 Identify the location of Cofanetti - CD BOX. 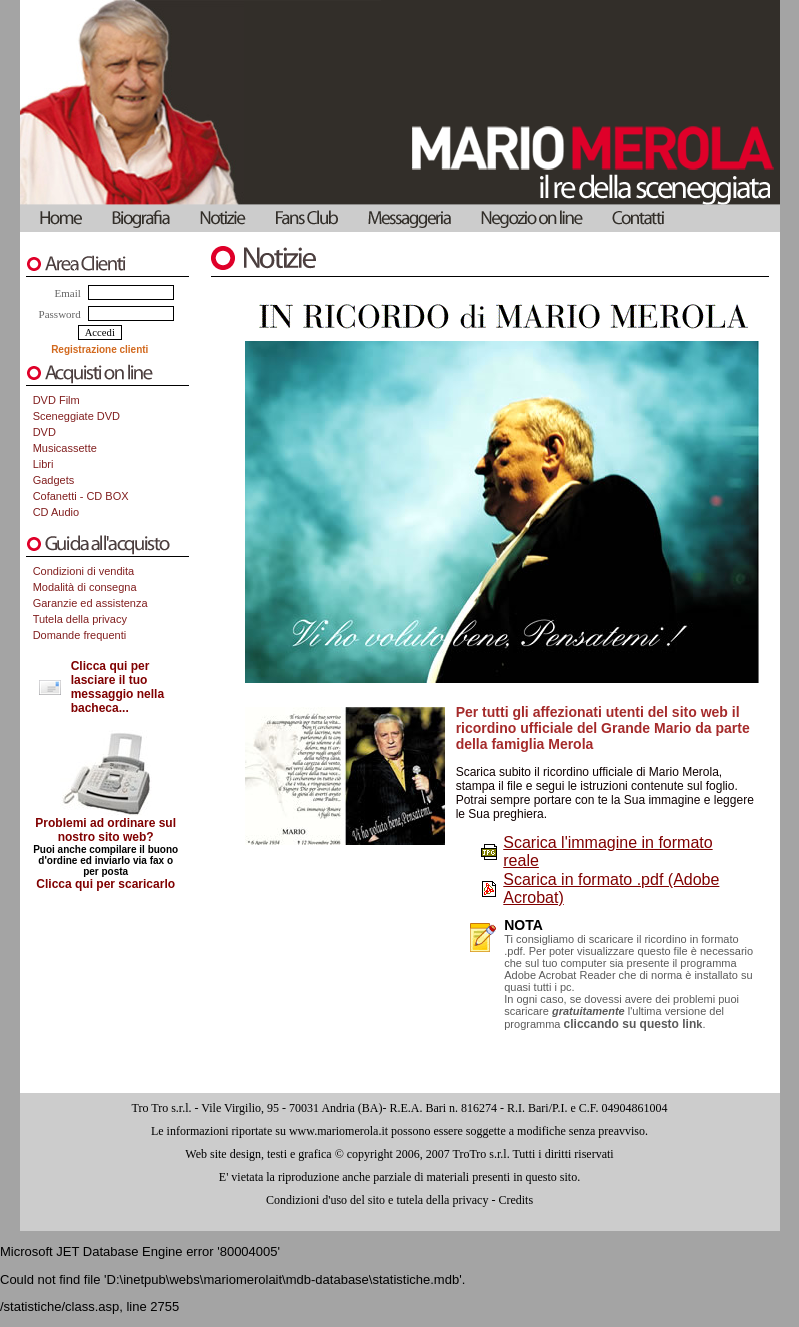
(81, 496).